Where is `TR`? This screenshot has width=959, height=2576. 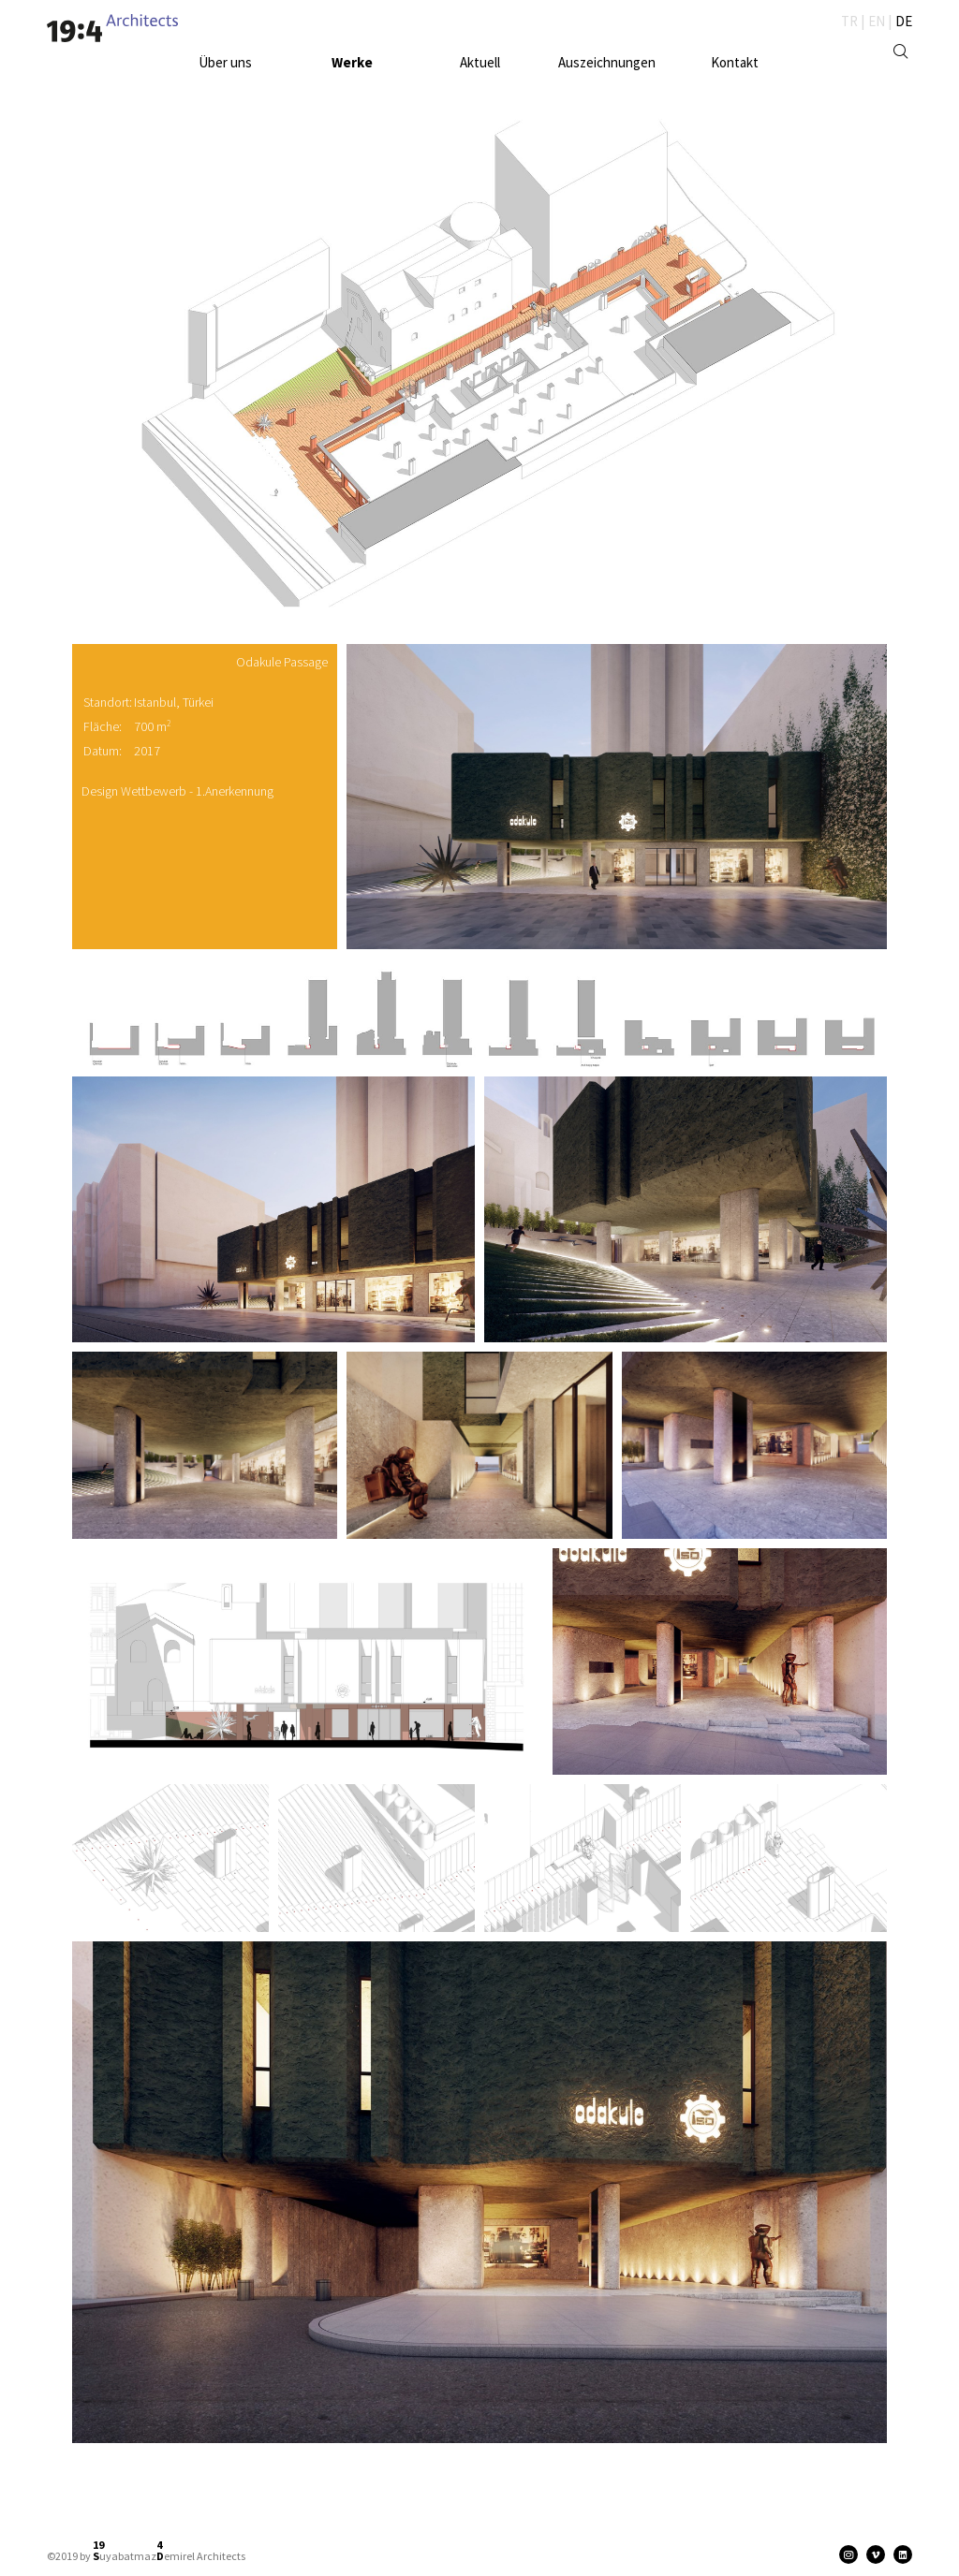
TR is located at coordinates (849, 21).